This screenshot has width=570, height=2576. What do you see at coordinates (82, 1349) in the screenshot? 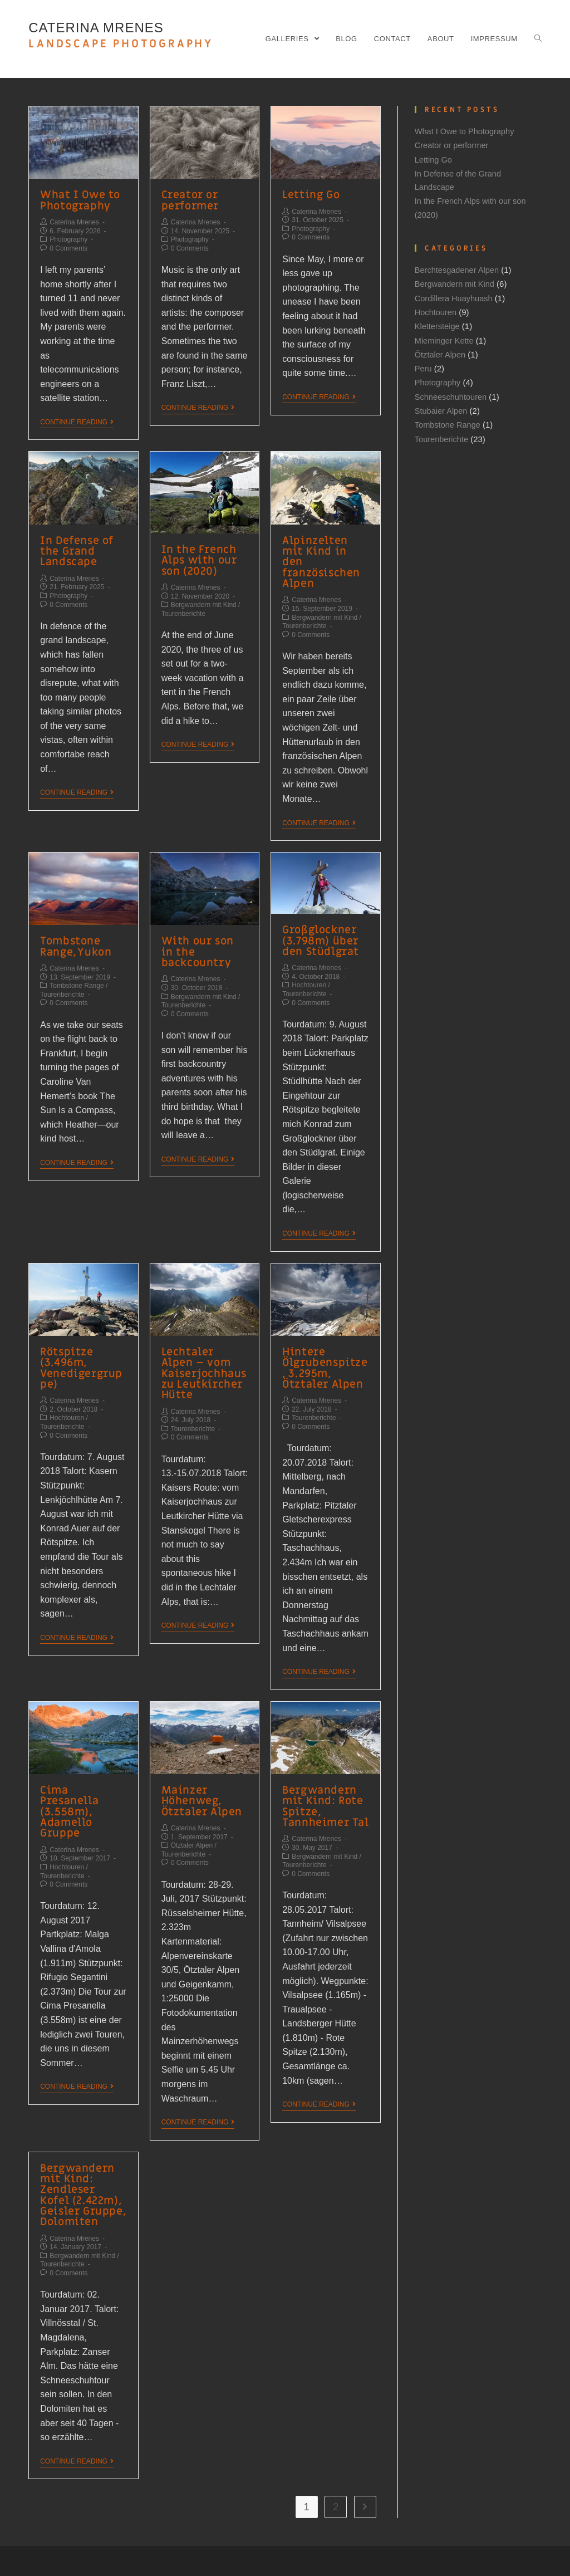
I see `Rötspitze (3.496m, Venedigergruppe)` at bounding box center [82, 1349].